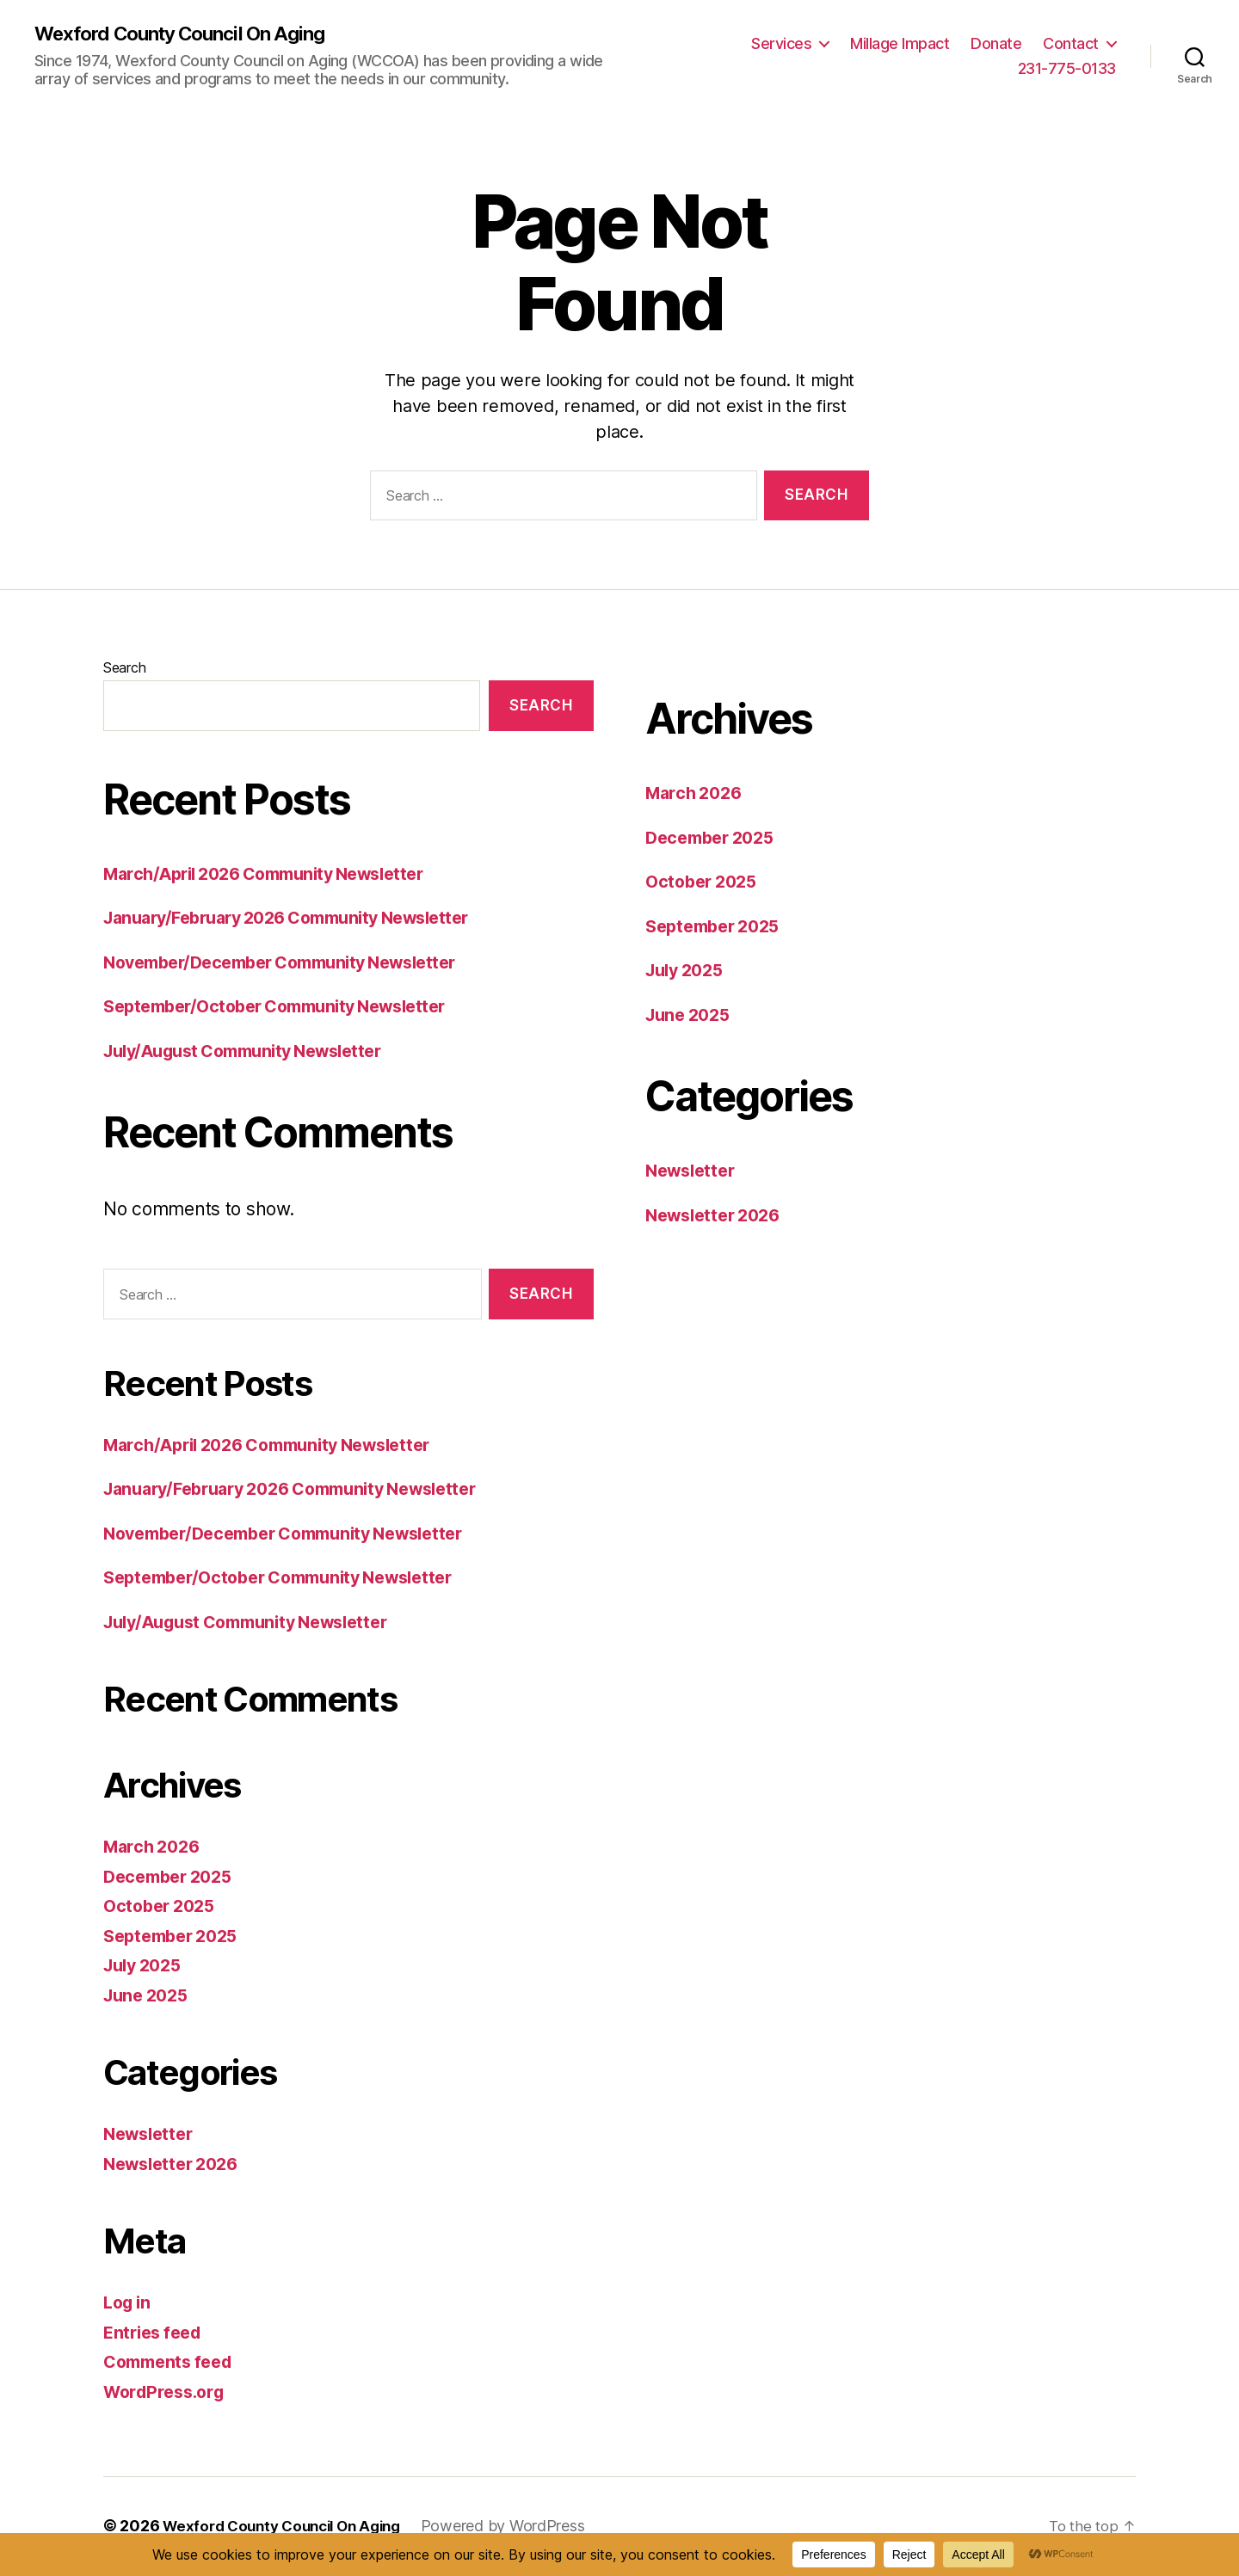 The image size is (1239, 2576). I want to click on September/October Community Newsletter, so click(287, 1007).